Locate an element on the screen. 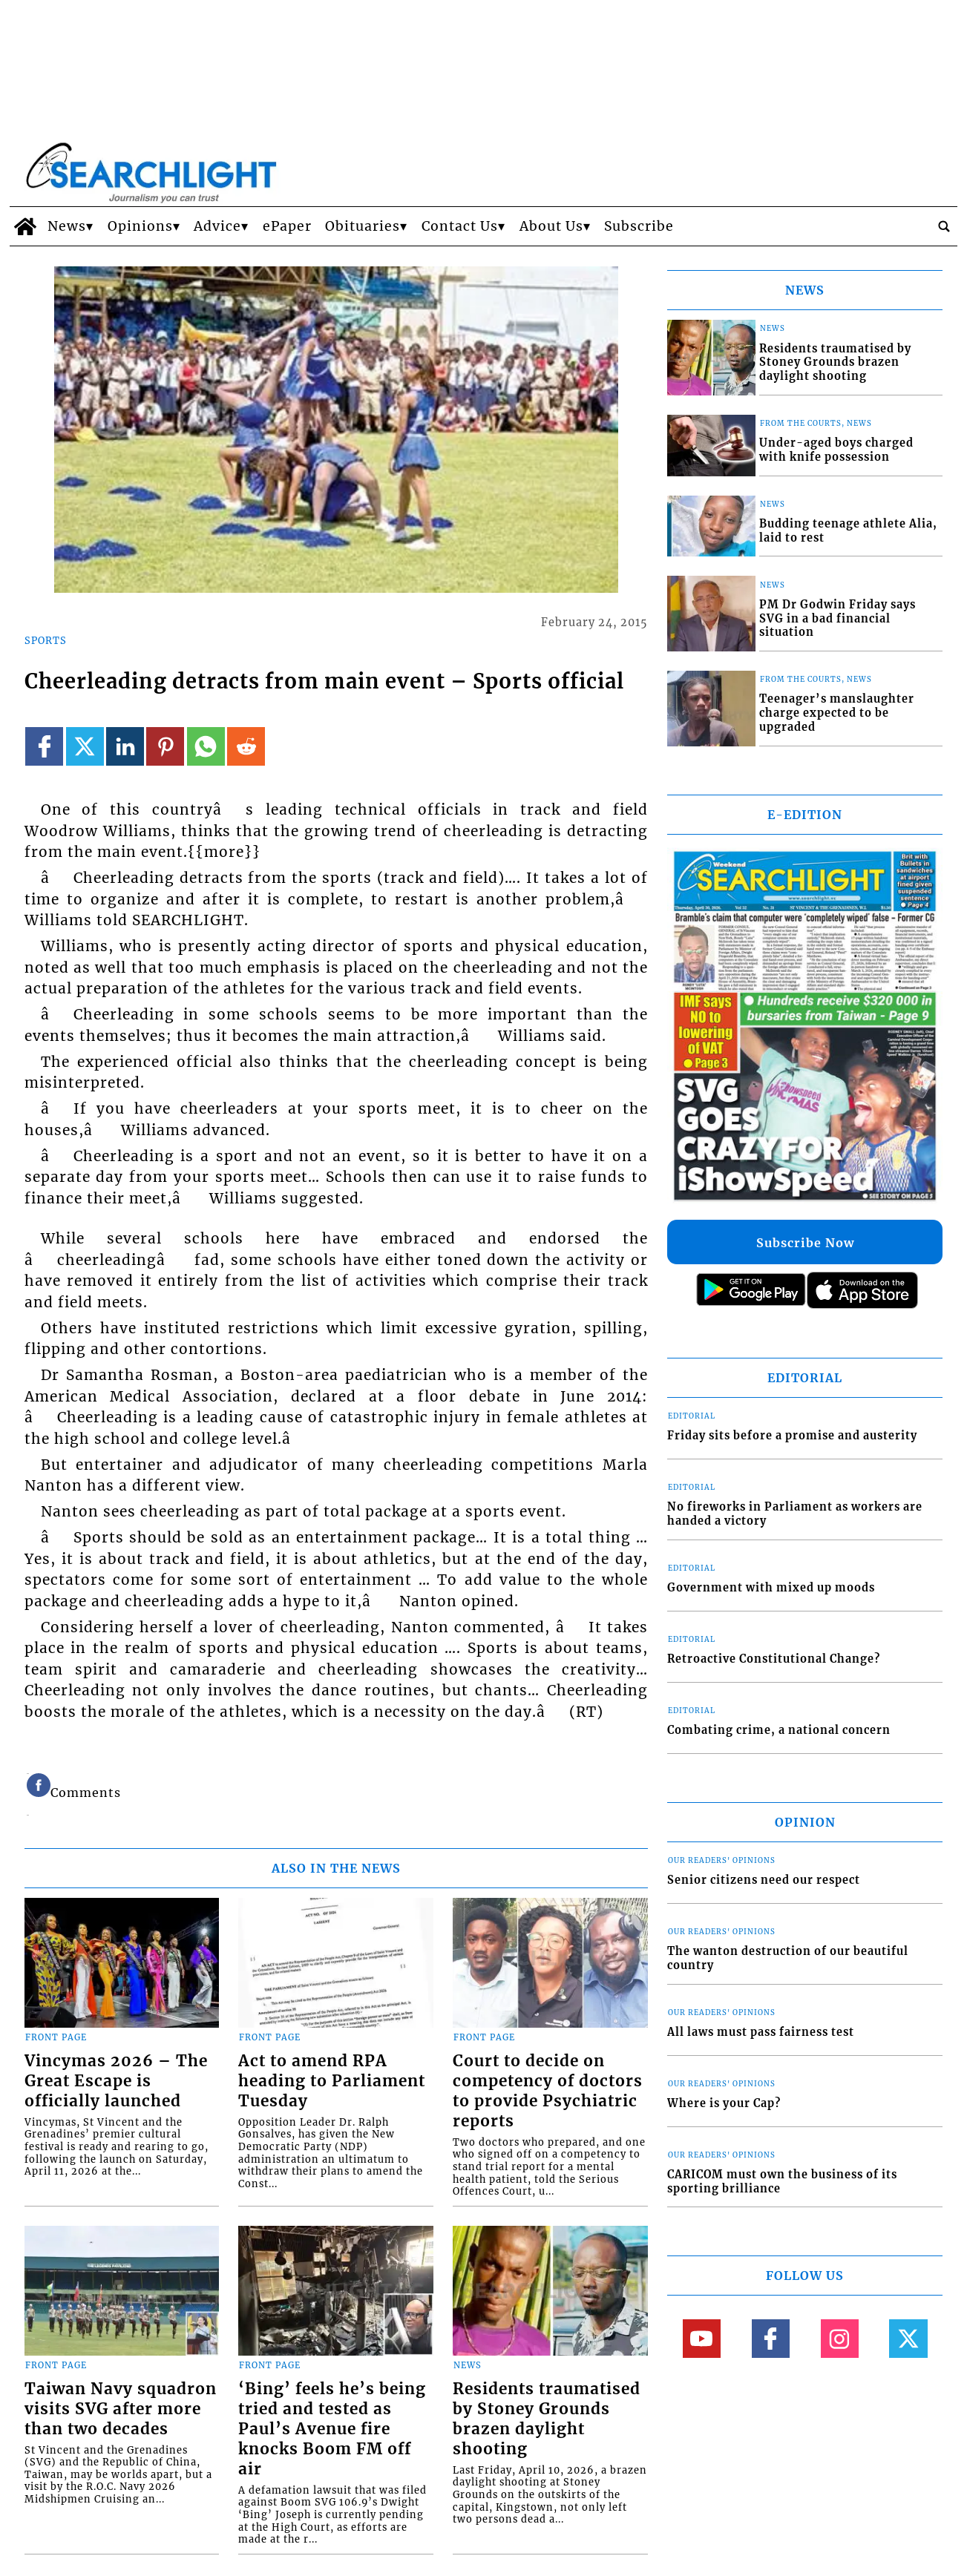 This screenshot has width=967, height=2576. PM Dr Godwin Friday says SVG in a bad financial situation is located at coordinates (837, 618).